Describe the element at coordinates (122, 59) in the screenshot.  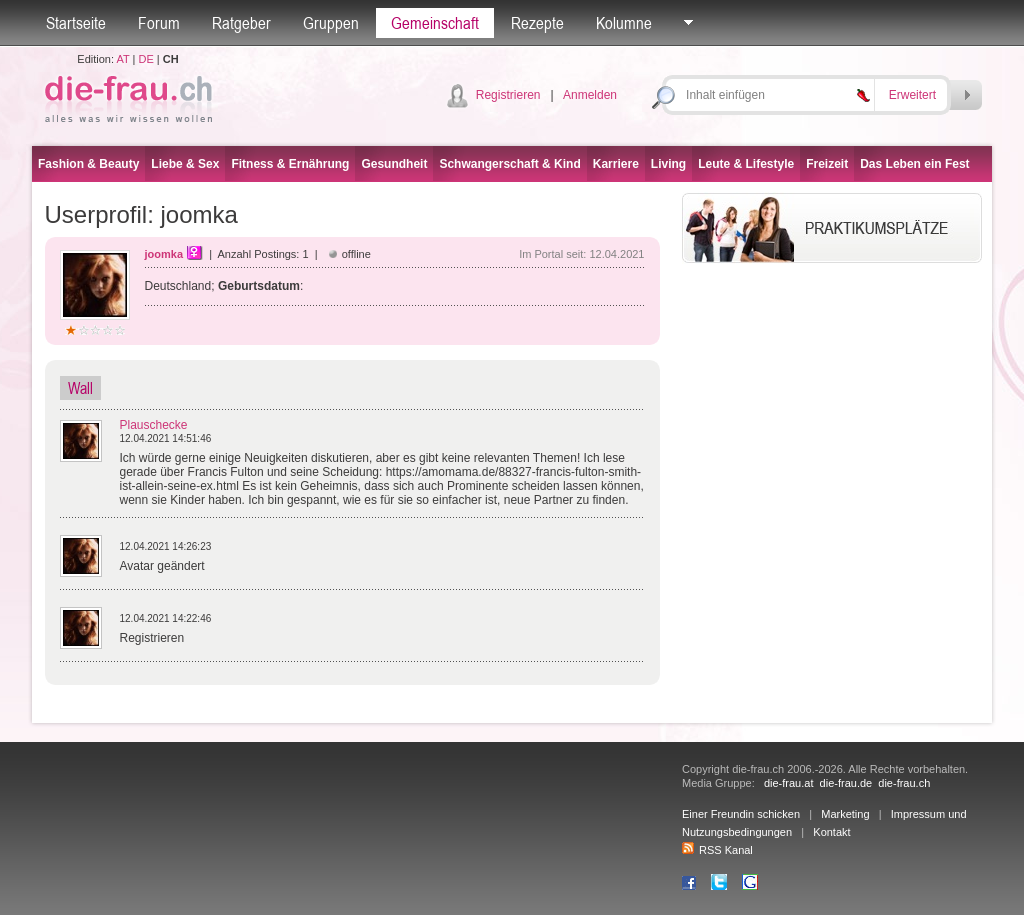
I see `AT` at that location.